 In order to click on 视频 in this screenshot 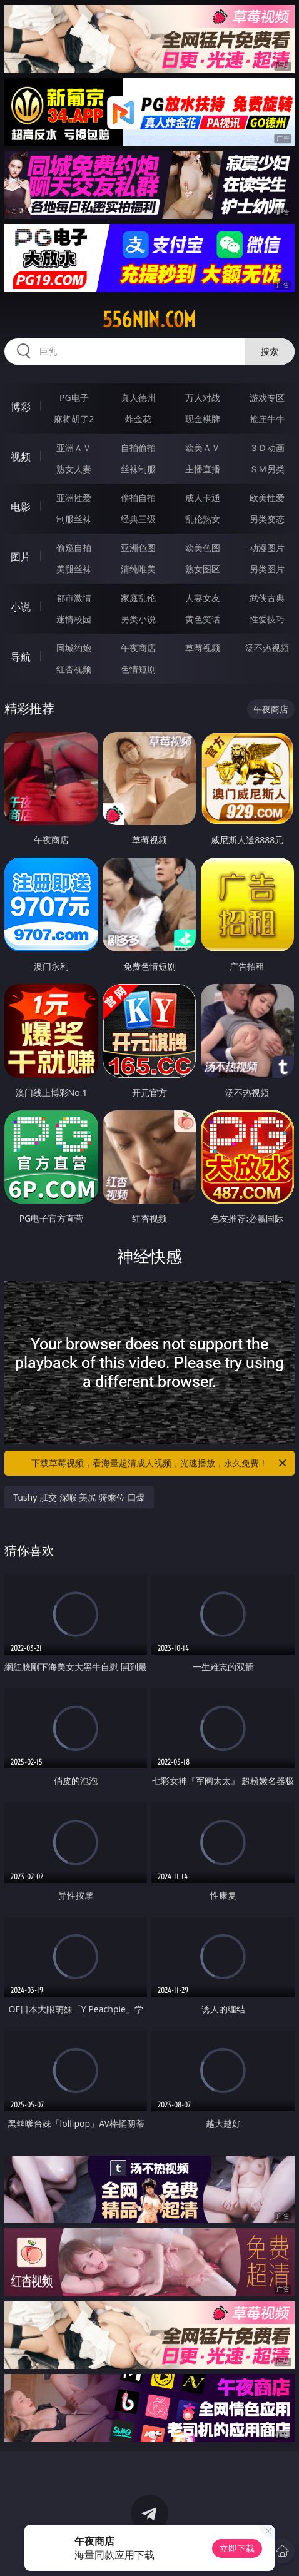, I will do `click(21, 457)`.